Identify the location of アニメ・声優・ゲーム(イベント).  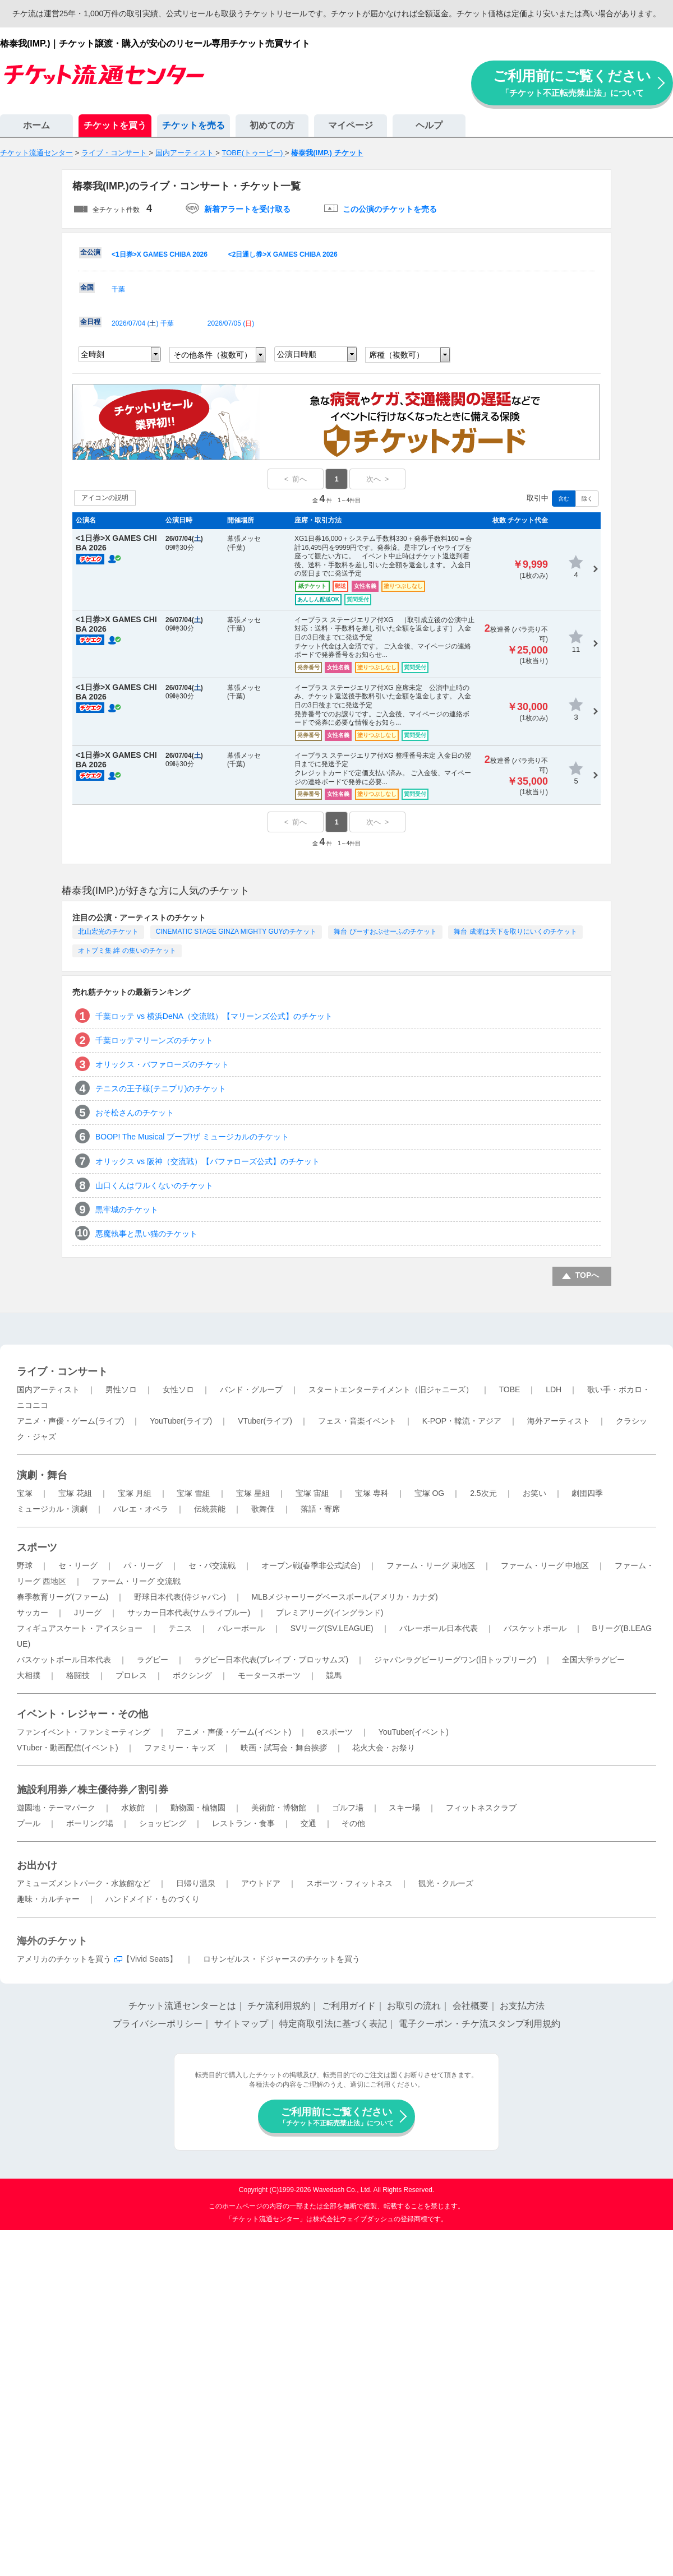
(233, 1731).